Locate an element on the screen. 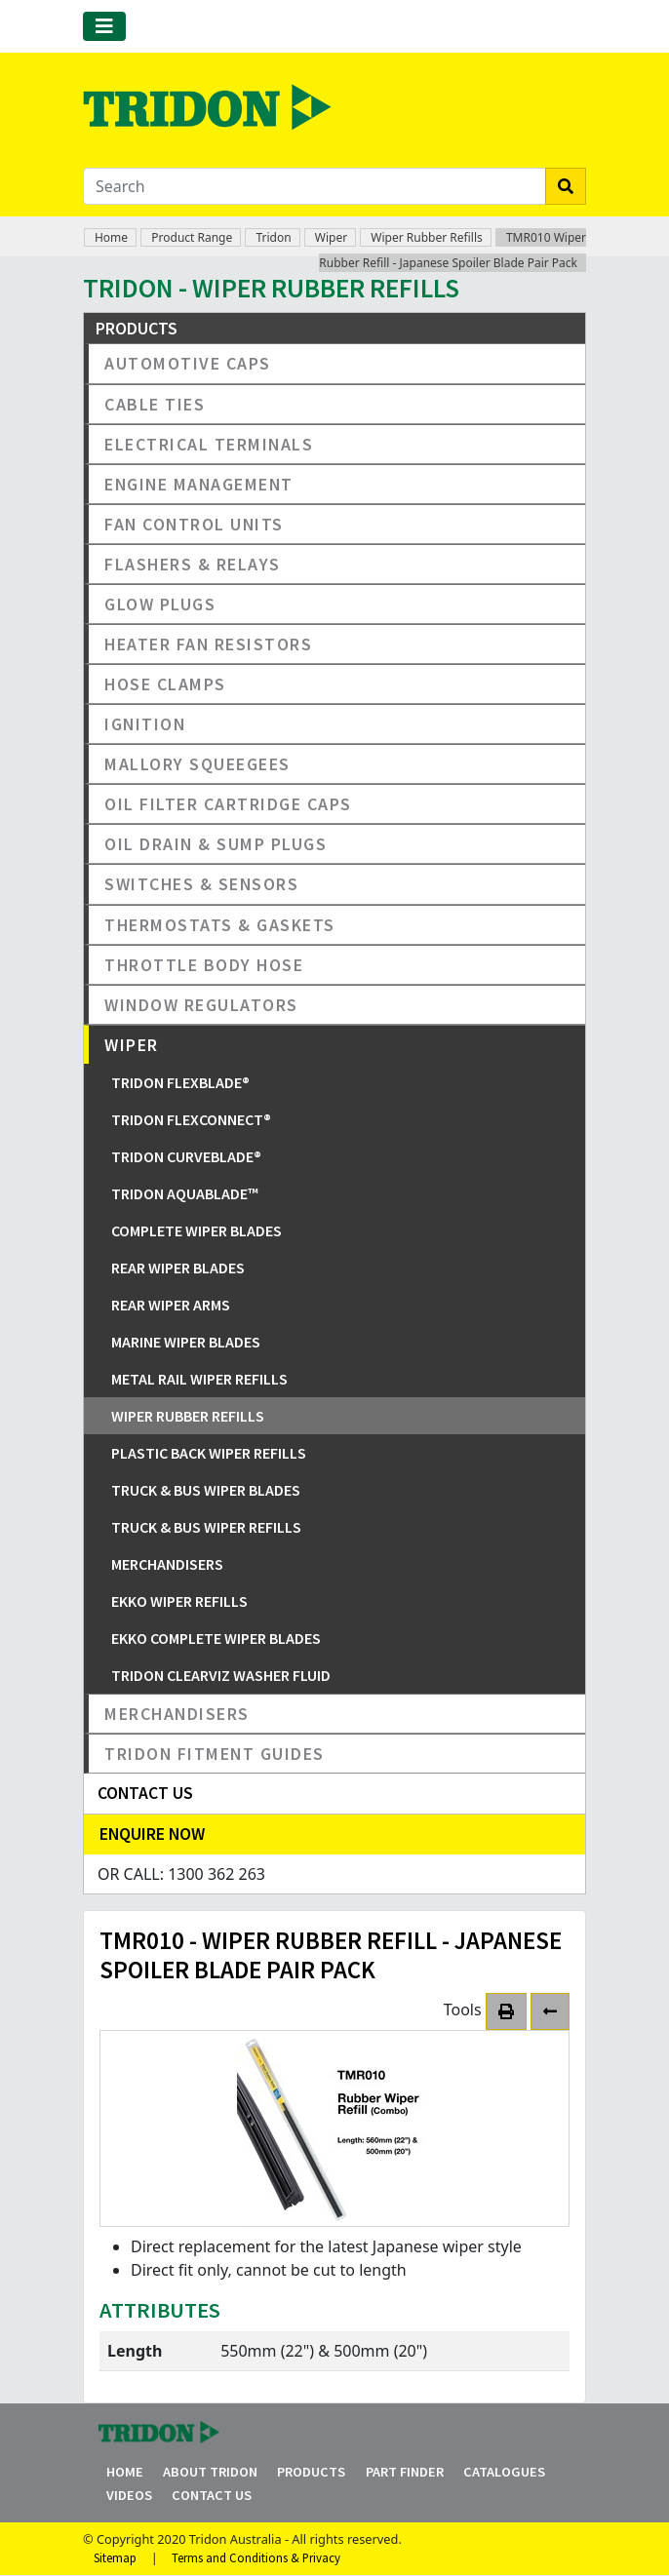 This screenshot has width=669, height=2576. Throttle Body Hose is located at coordinates (203, 965).